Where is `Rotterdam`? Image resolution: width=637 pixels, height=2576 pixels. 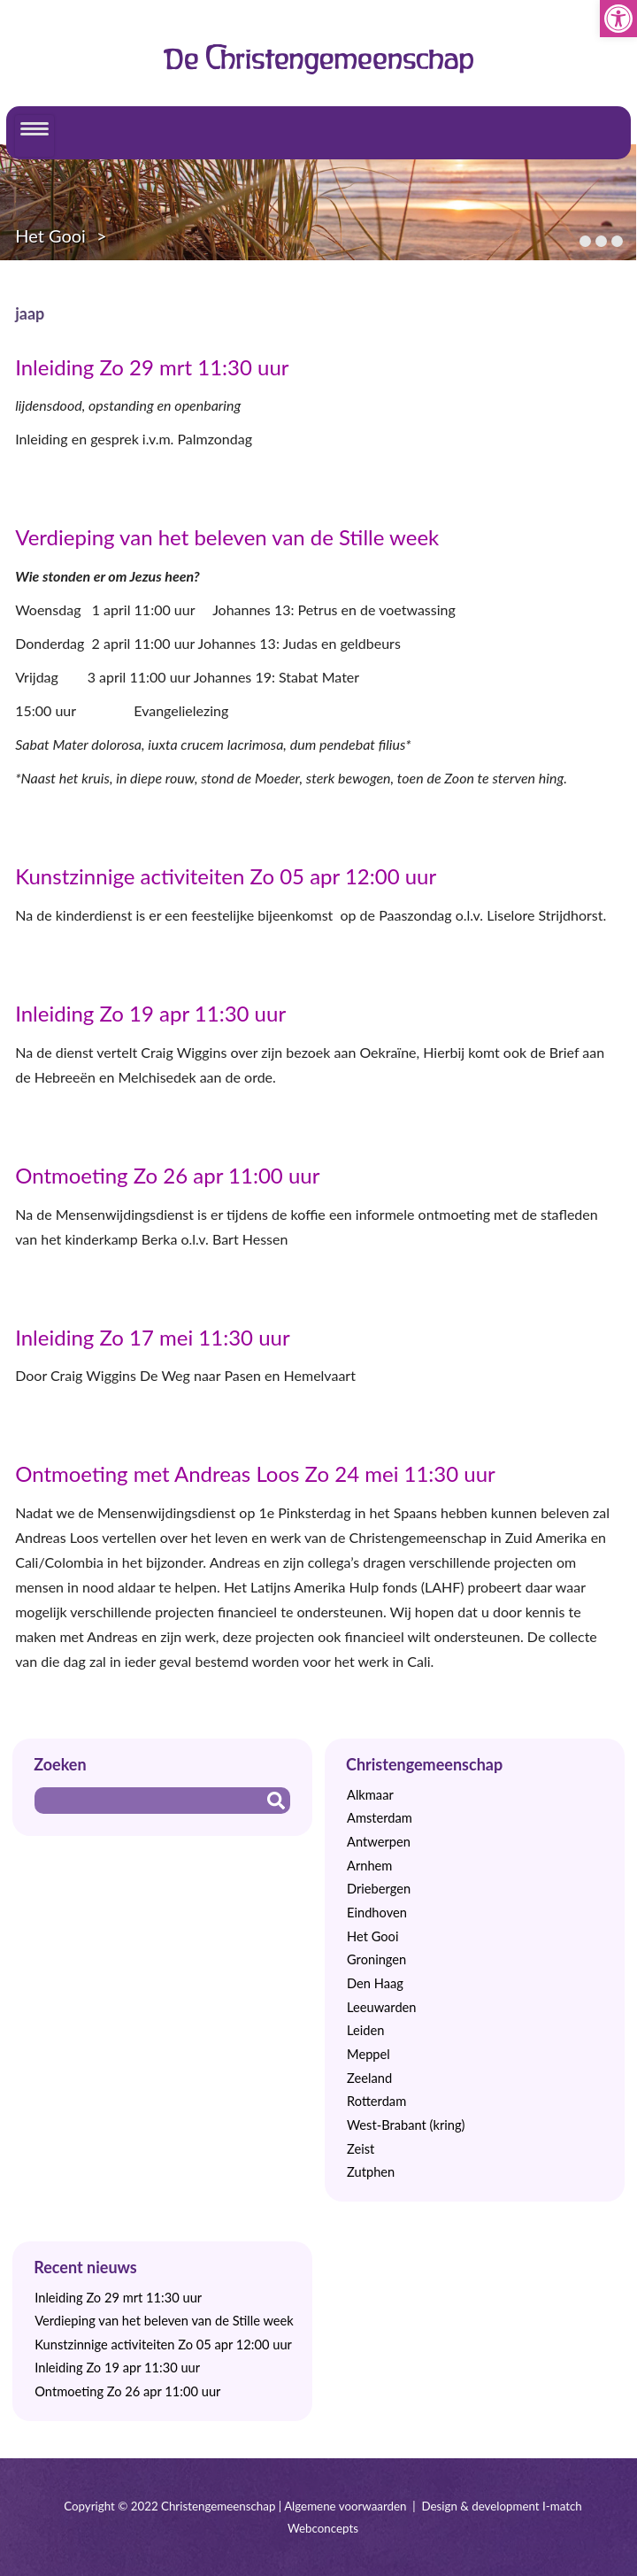 Rotterdam is located at coordinates (376, 2101).